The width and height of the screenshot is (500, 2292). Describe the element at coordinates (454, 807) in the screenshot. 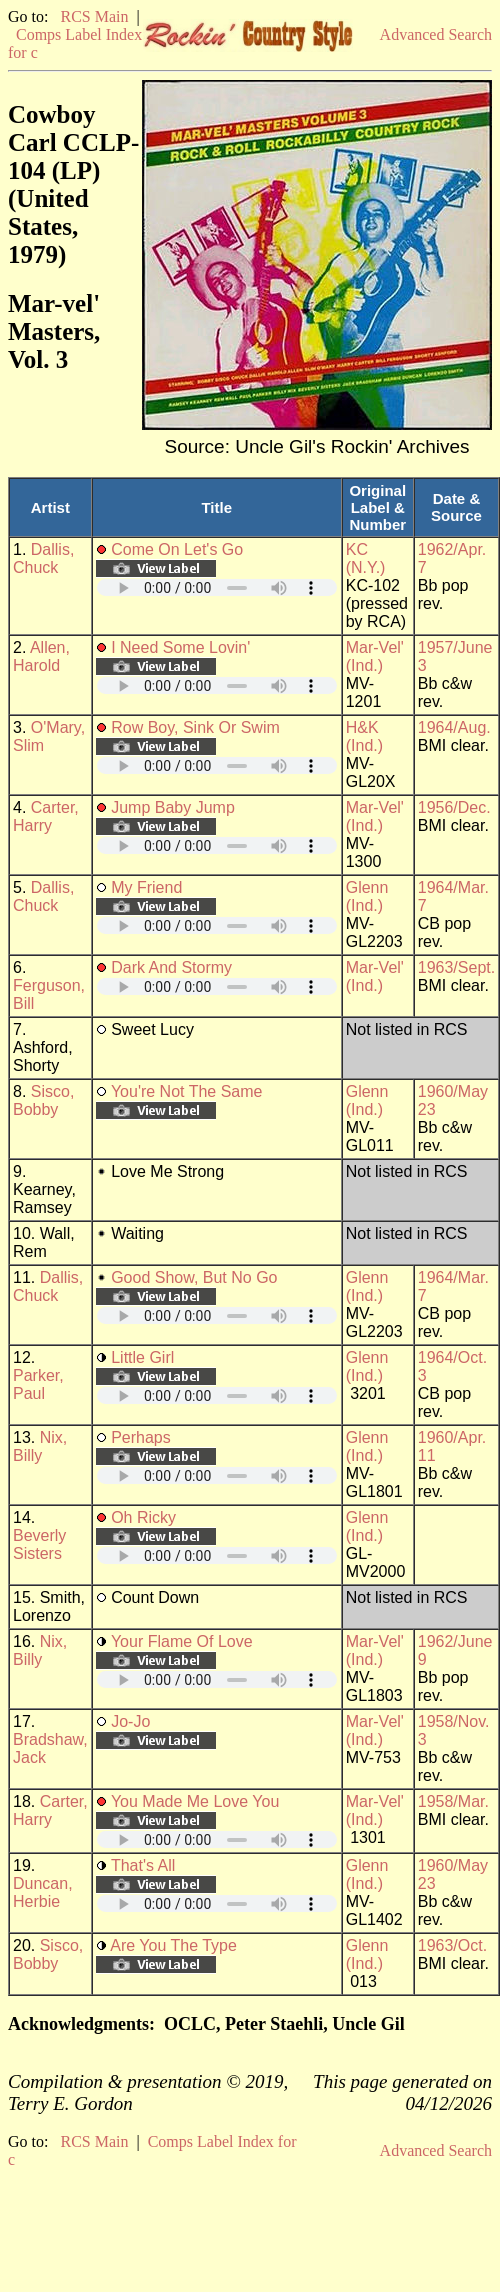

I see `1956/Dec.` at that location.